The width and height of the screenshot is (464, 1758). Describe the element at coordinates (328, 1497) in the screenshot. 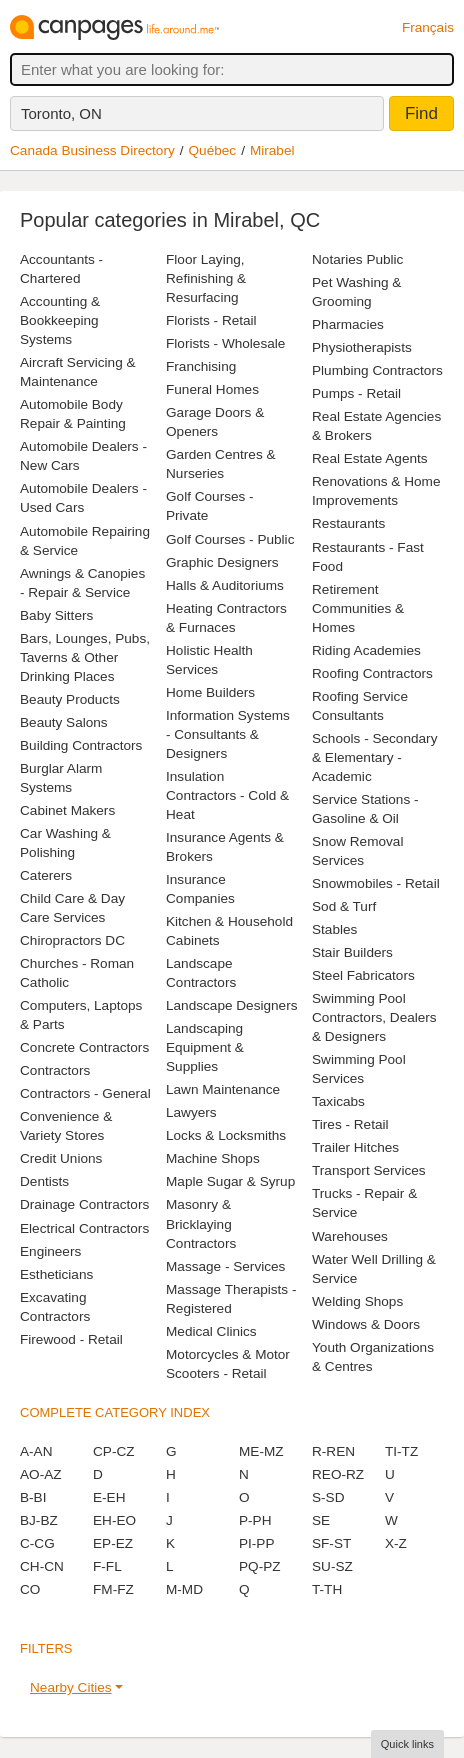

I see `S-SD` at that location.